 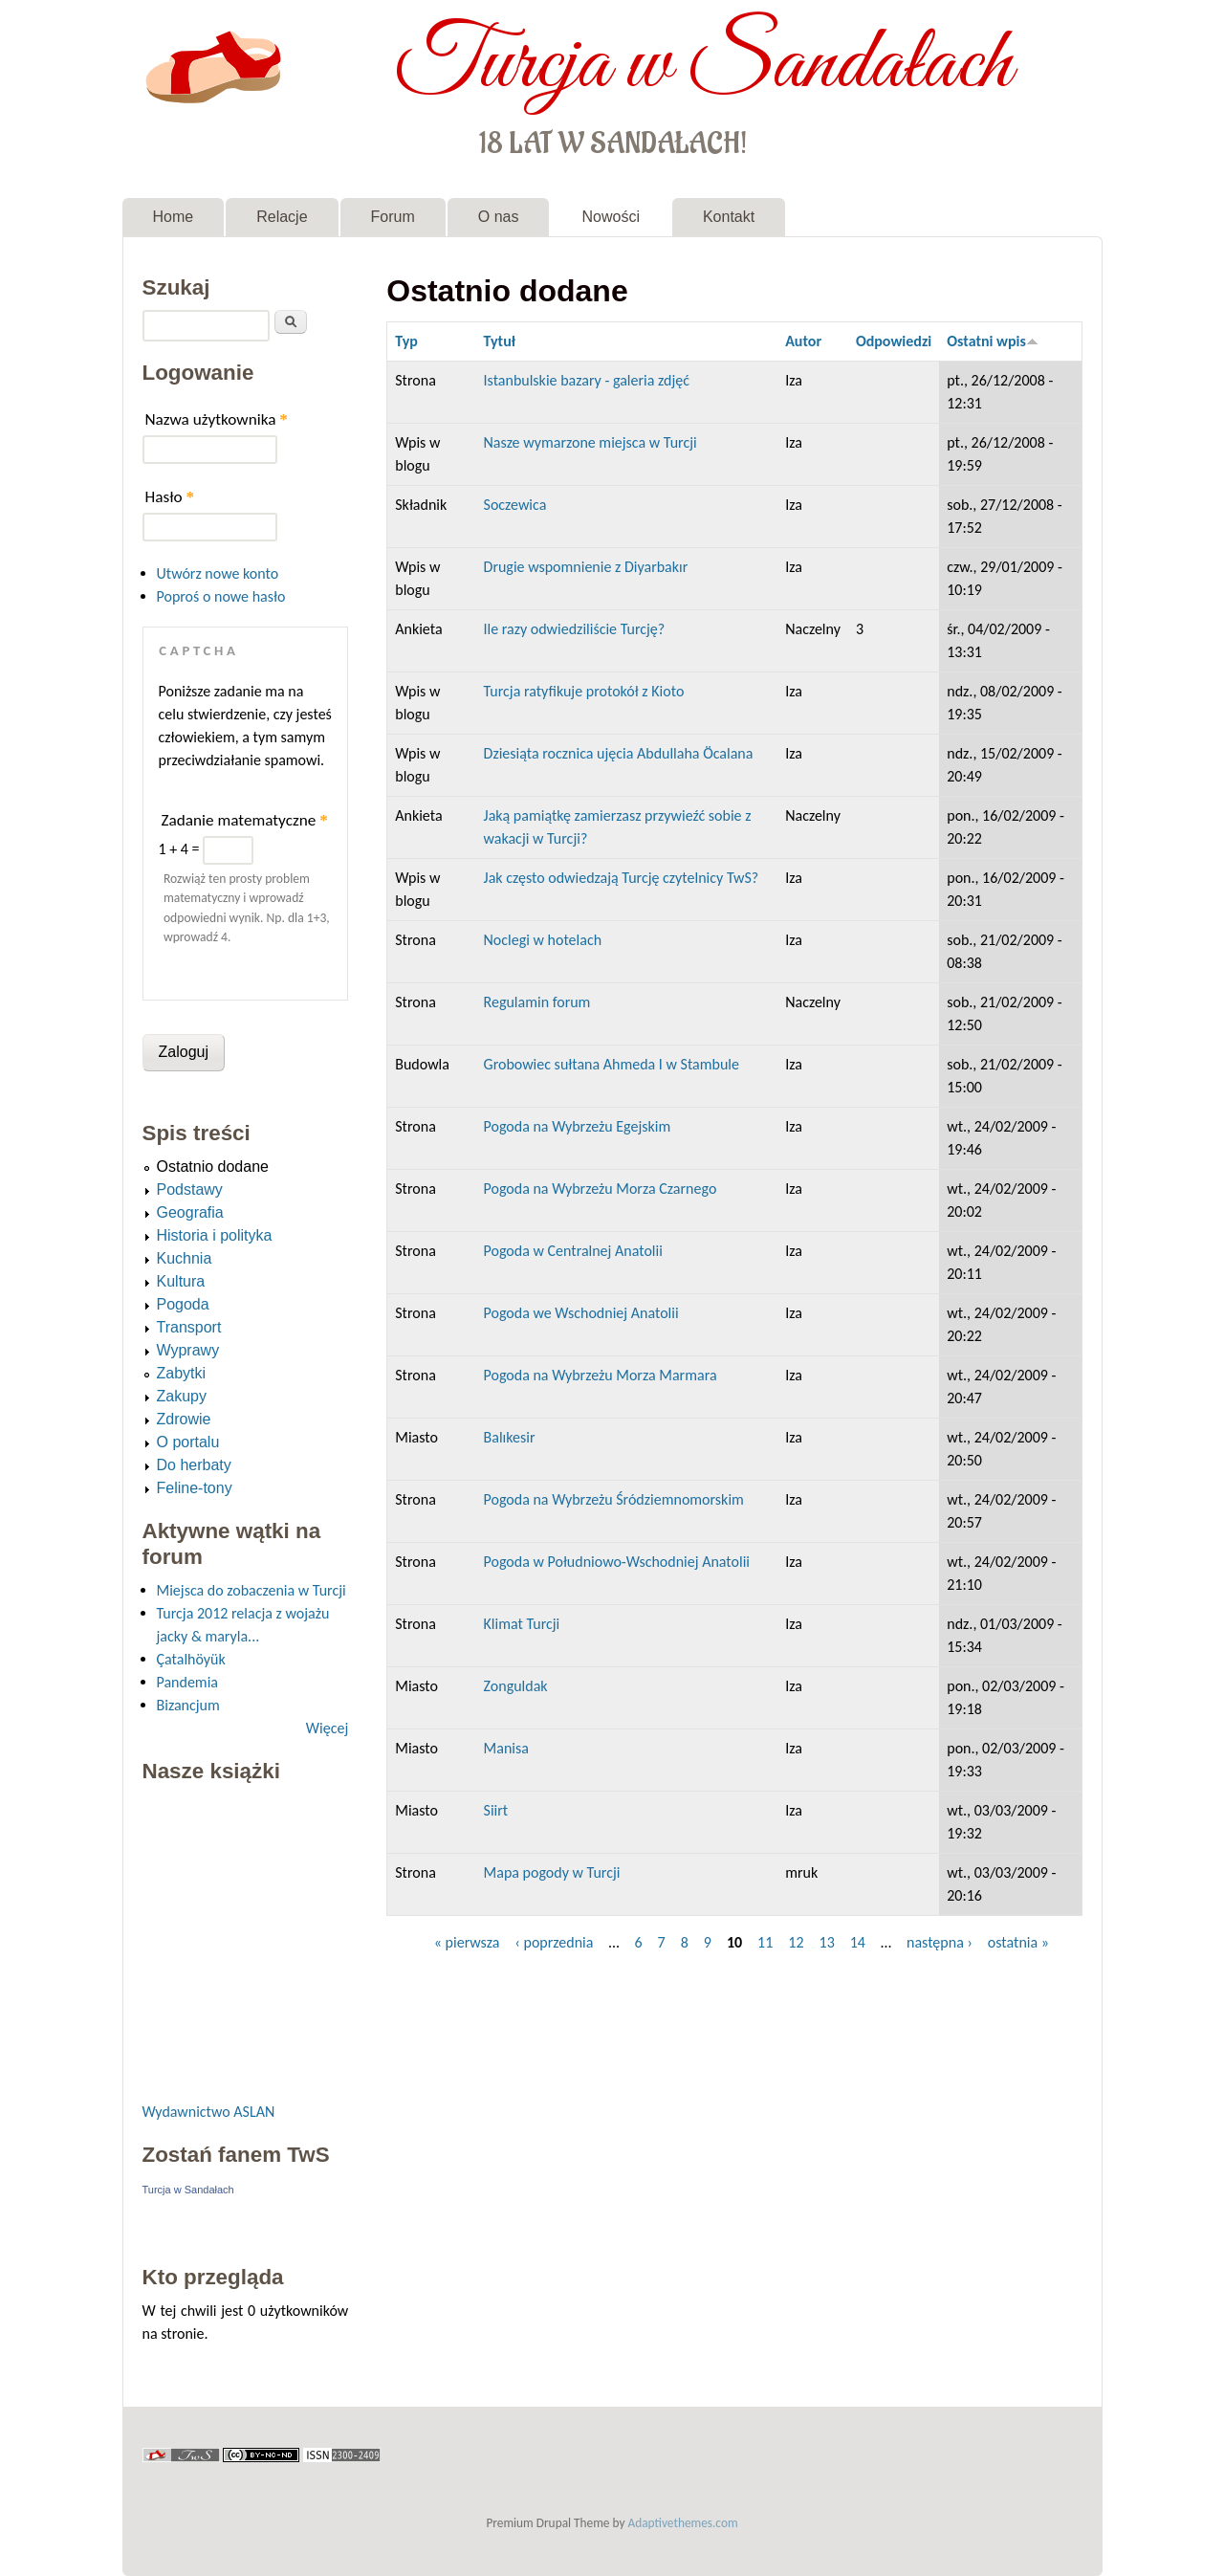 I want to click on Istanbulskie bazary - galeria zdjęć, so click(x=586, y=380).